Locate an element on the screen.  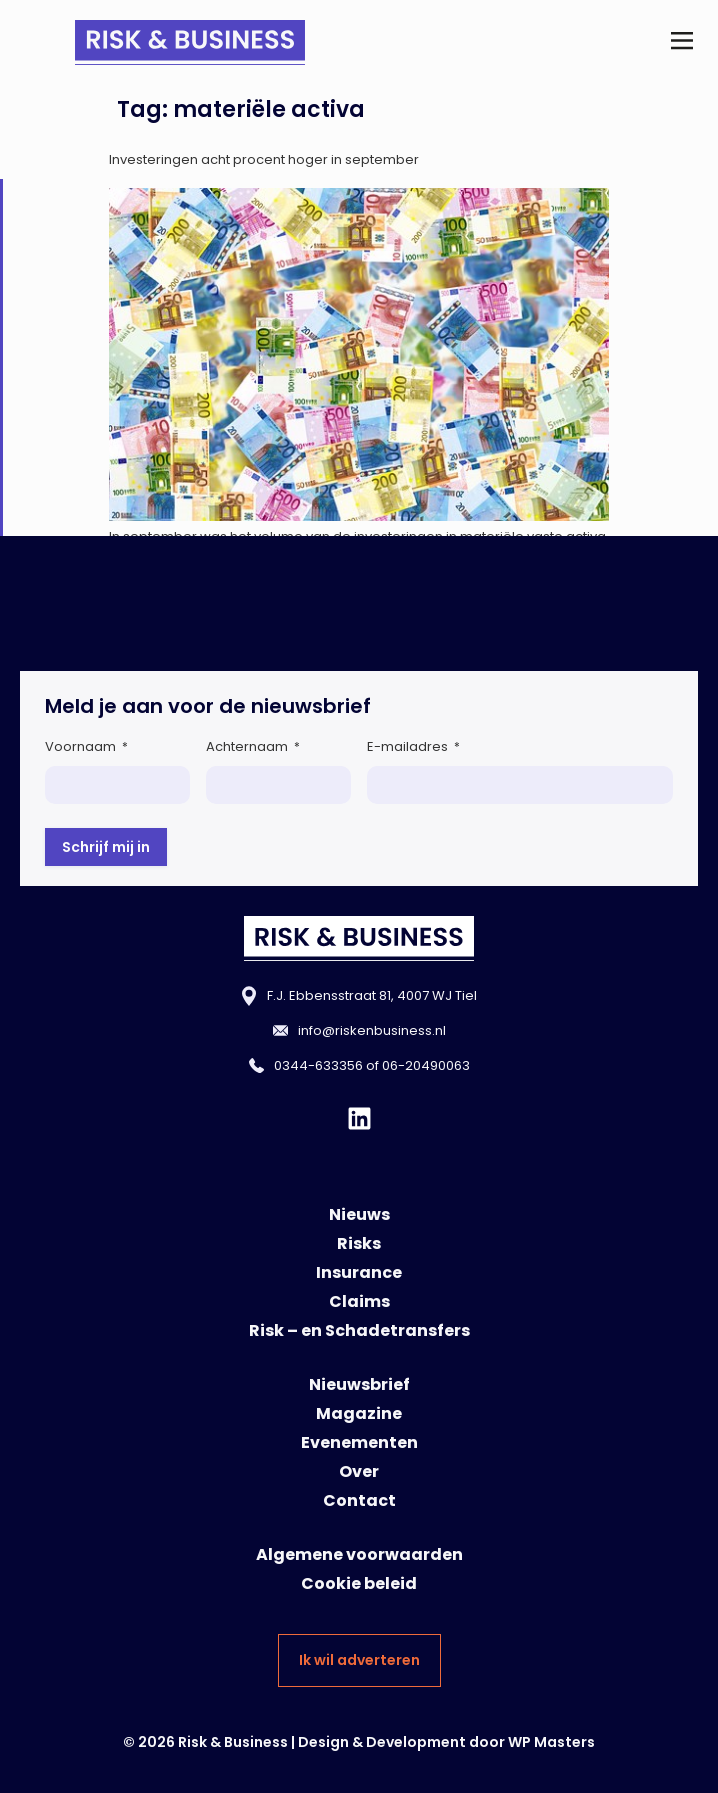
06-20490063 is located at coordinates (426, 1065).